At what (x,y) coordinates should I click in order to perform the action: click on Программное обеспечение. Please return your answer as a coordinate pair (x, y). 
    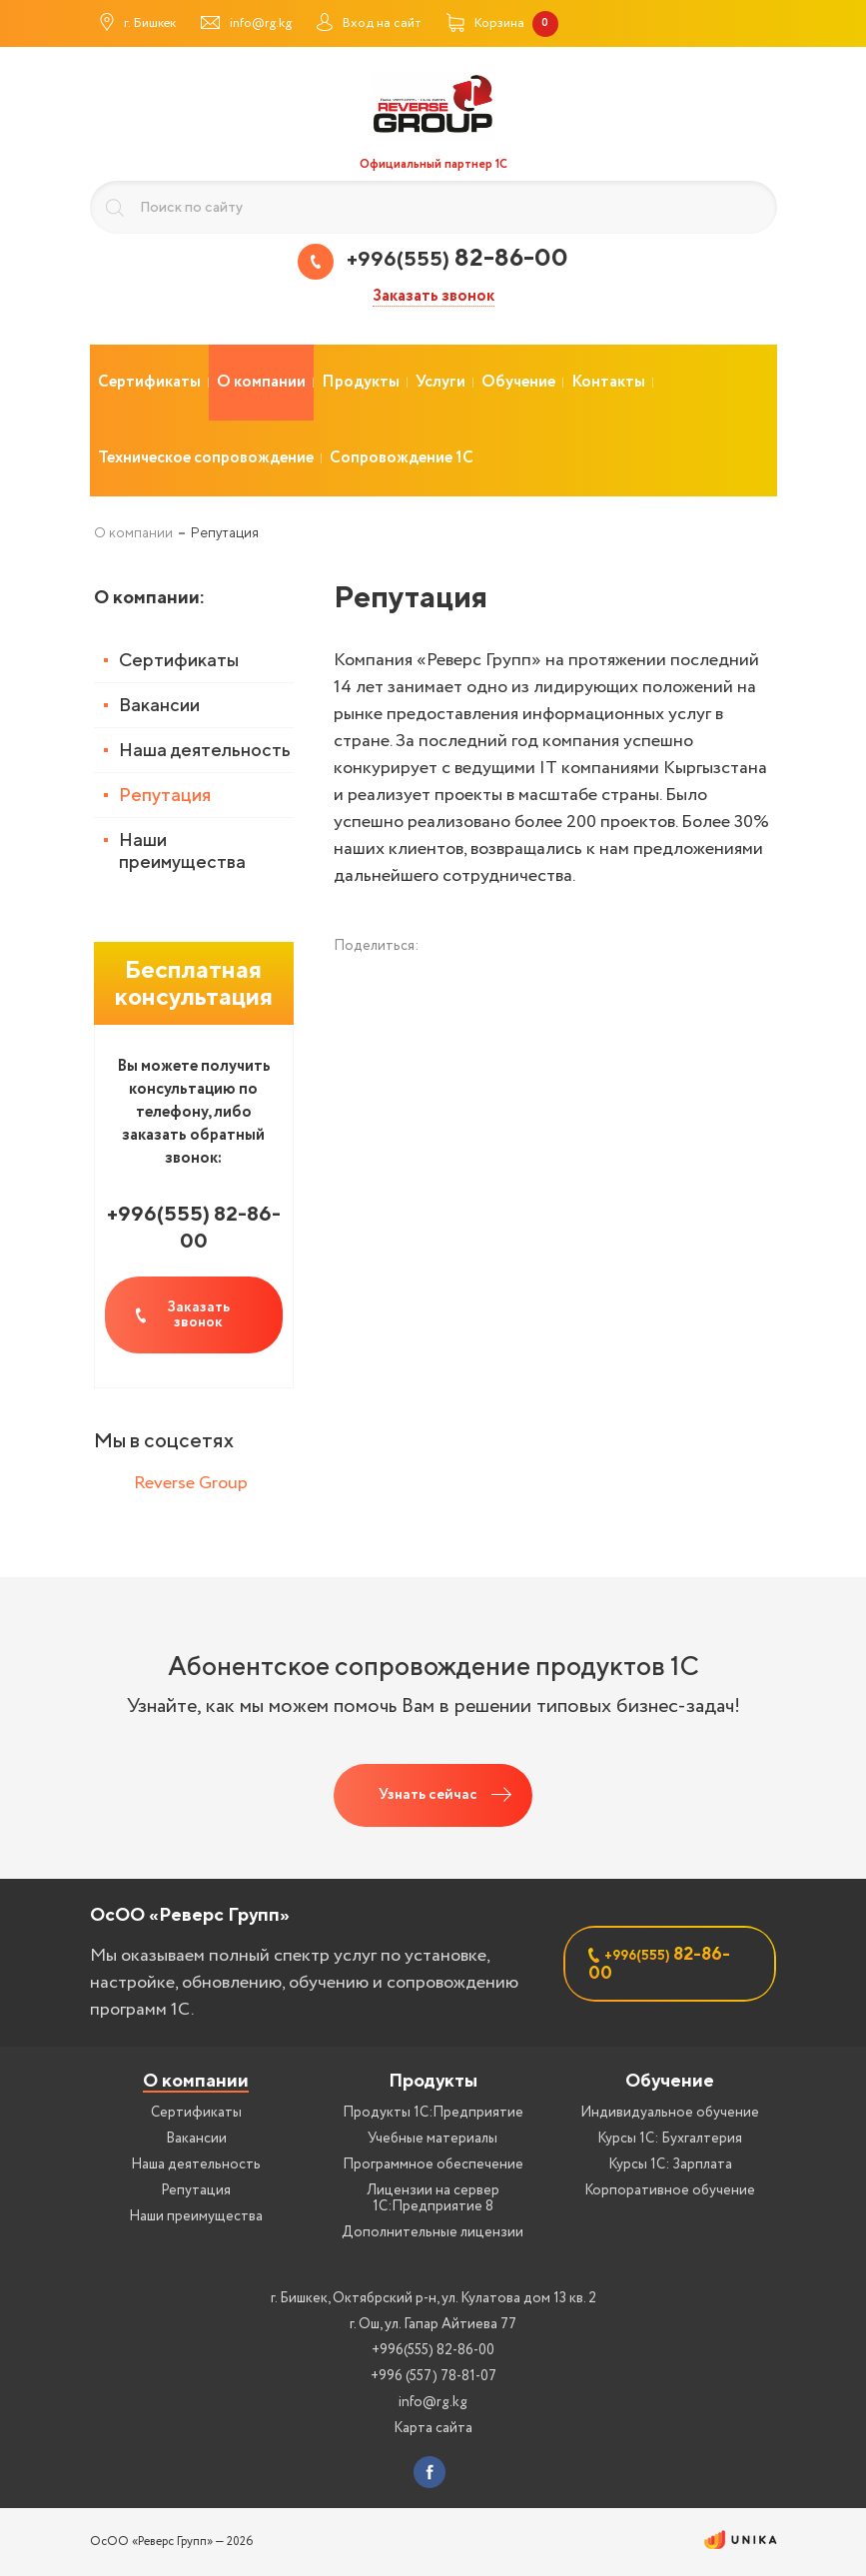
    Looking at the image, I should click on (433, 2164).